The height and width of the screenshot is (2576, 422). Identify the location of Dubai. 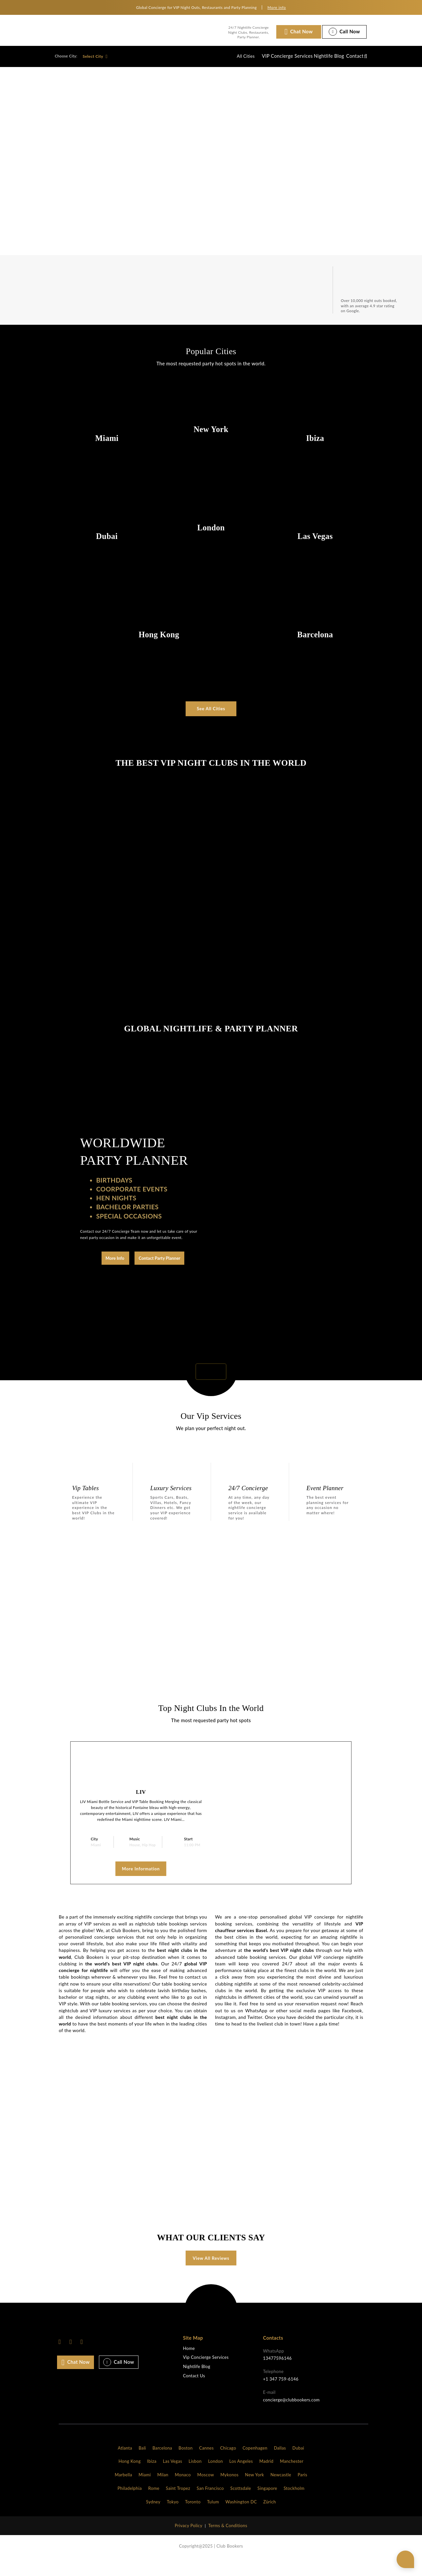
(298, 2464).